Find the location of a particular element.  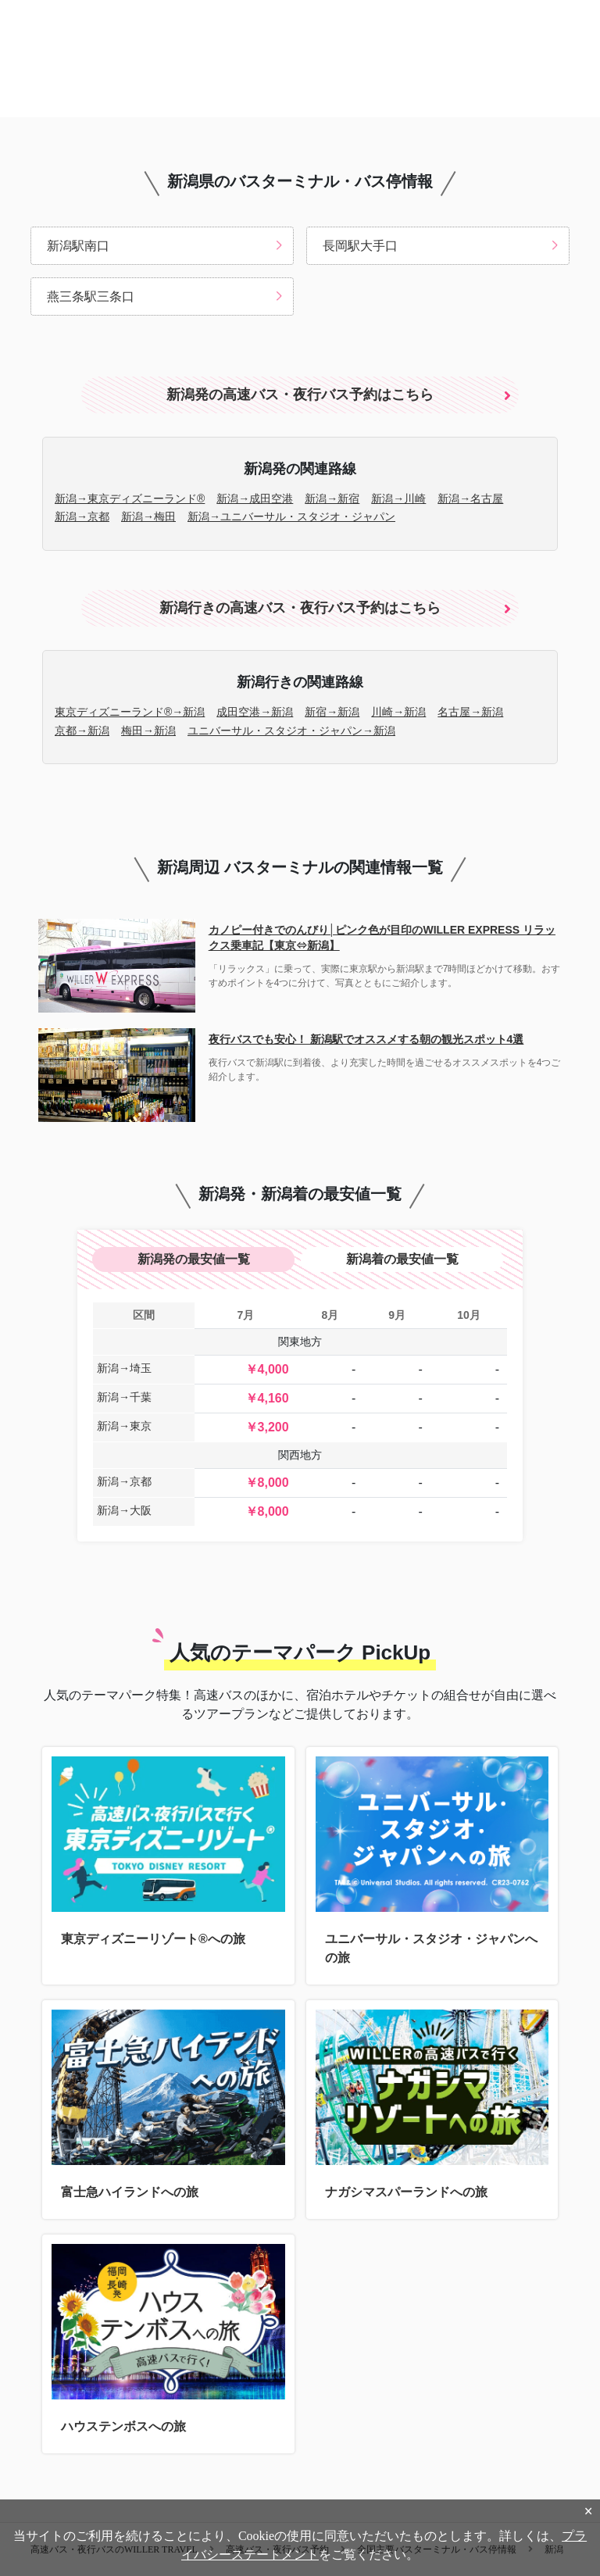

東京ディズニーランド®→新潟 is located at coordinates (130, 712).